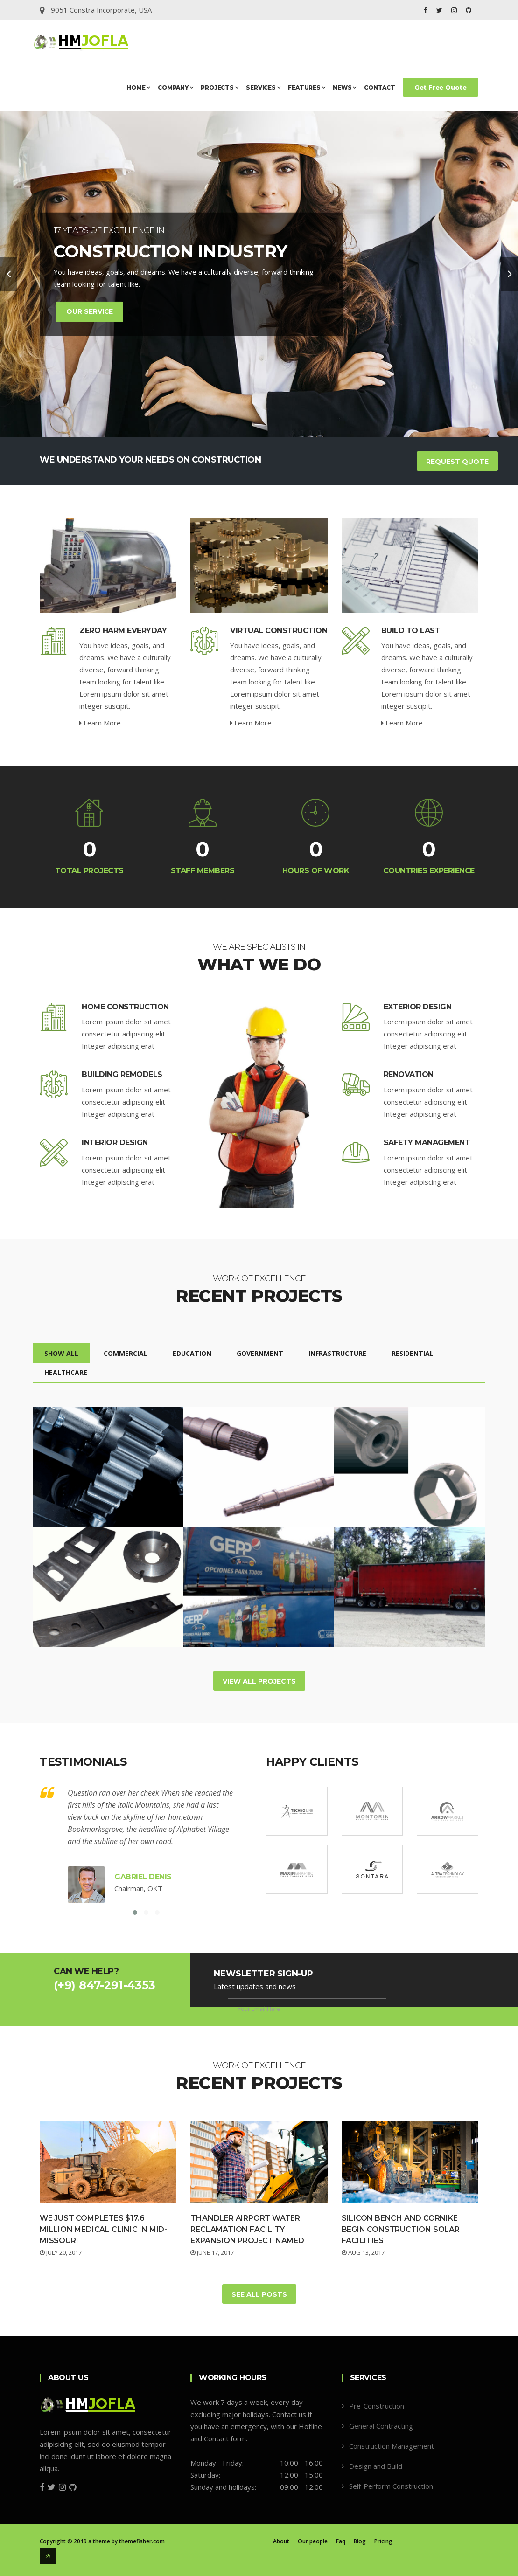 The height and width of the screenshot is (2576, 518). What do you see at coordinates (123, 630) in the screenshot?
I see `Zero Harm Everyday` at bounding box center [123, 630].